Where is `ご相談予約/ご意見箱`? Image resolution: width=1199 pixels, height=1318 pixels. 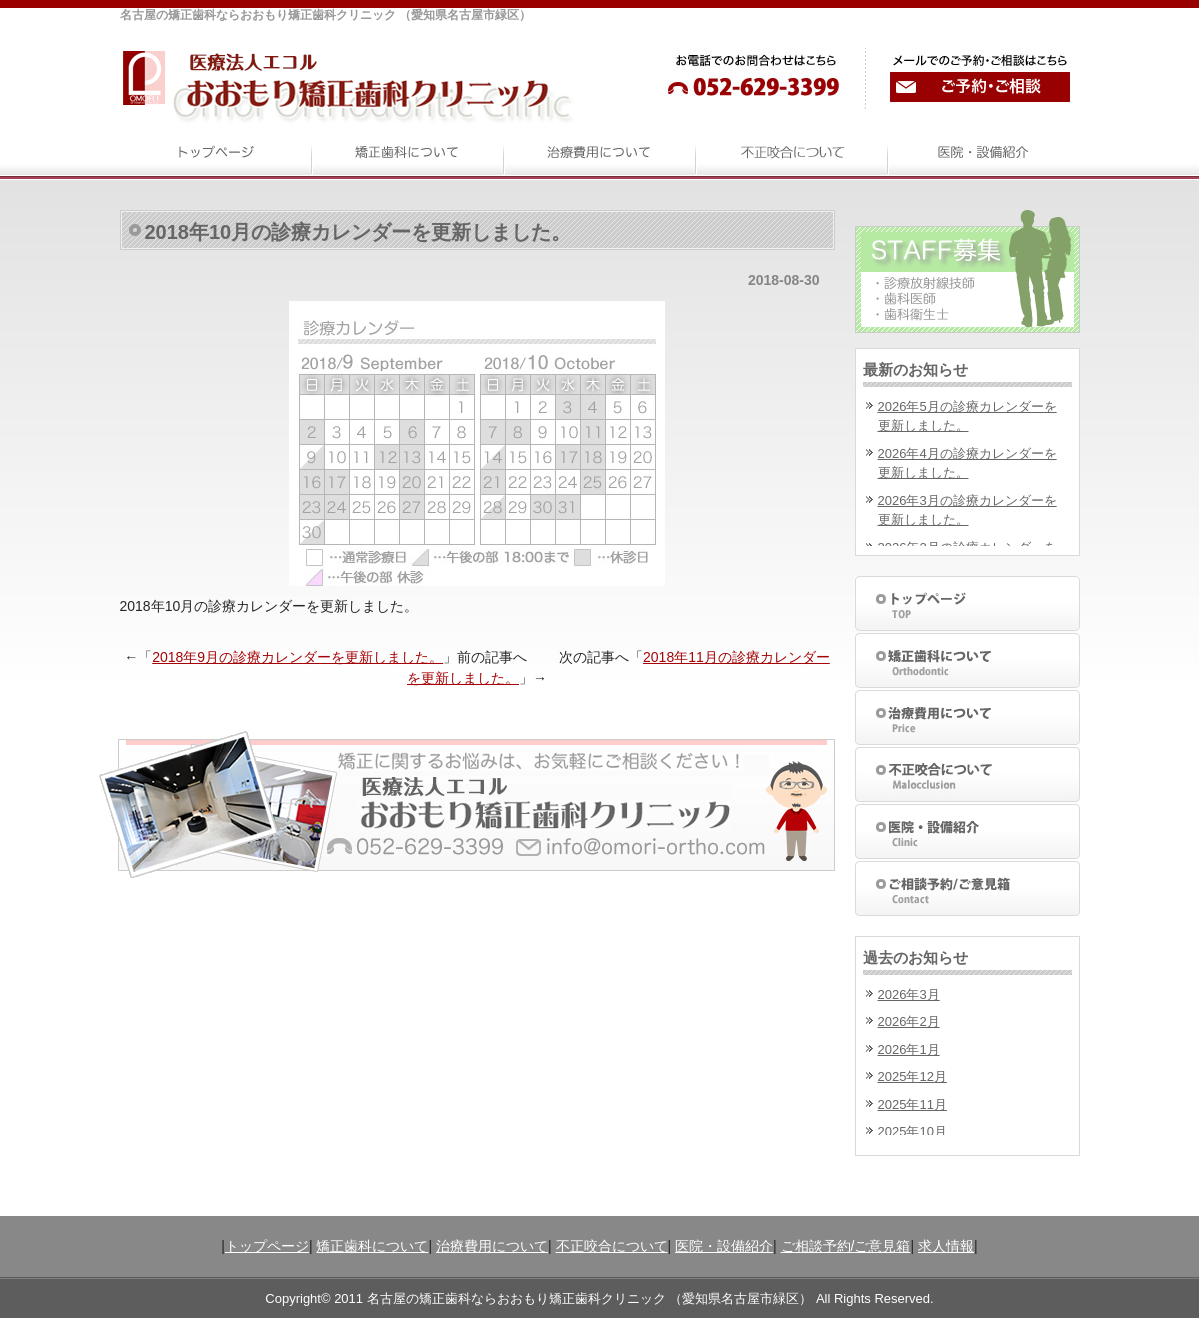 ご相談予約/ご意見箱 is located at coordinates (846, 1246).